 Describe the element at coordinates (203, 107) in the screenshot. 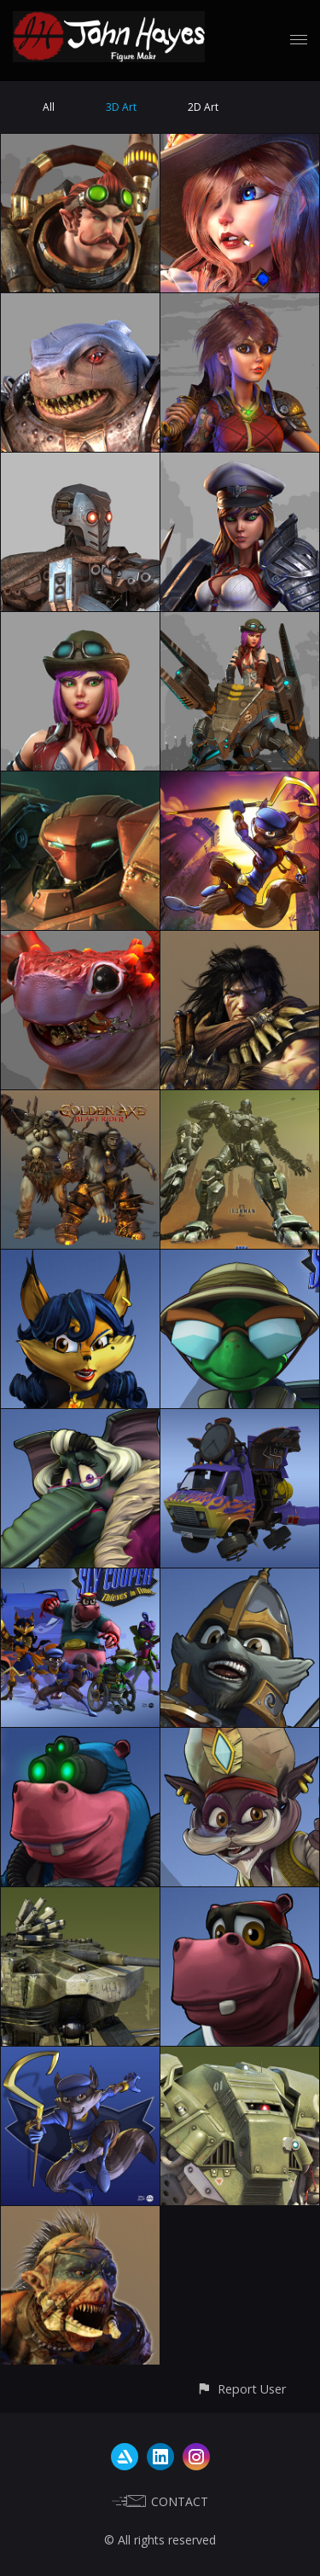

I see `2D Art` at that location.